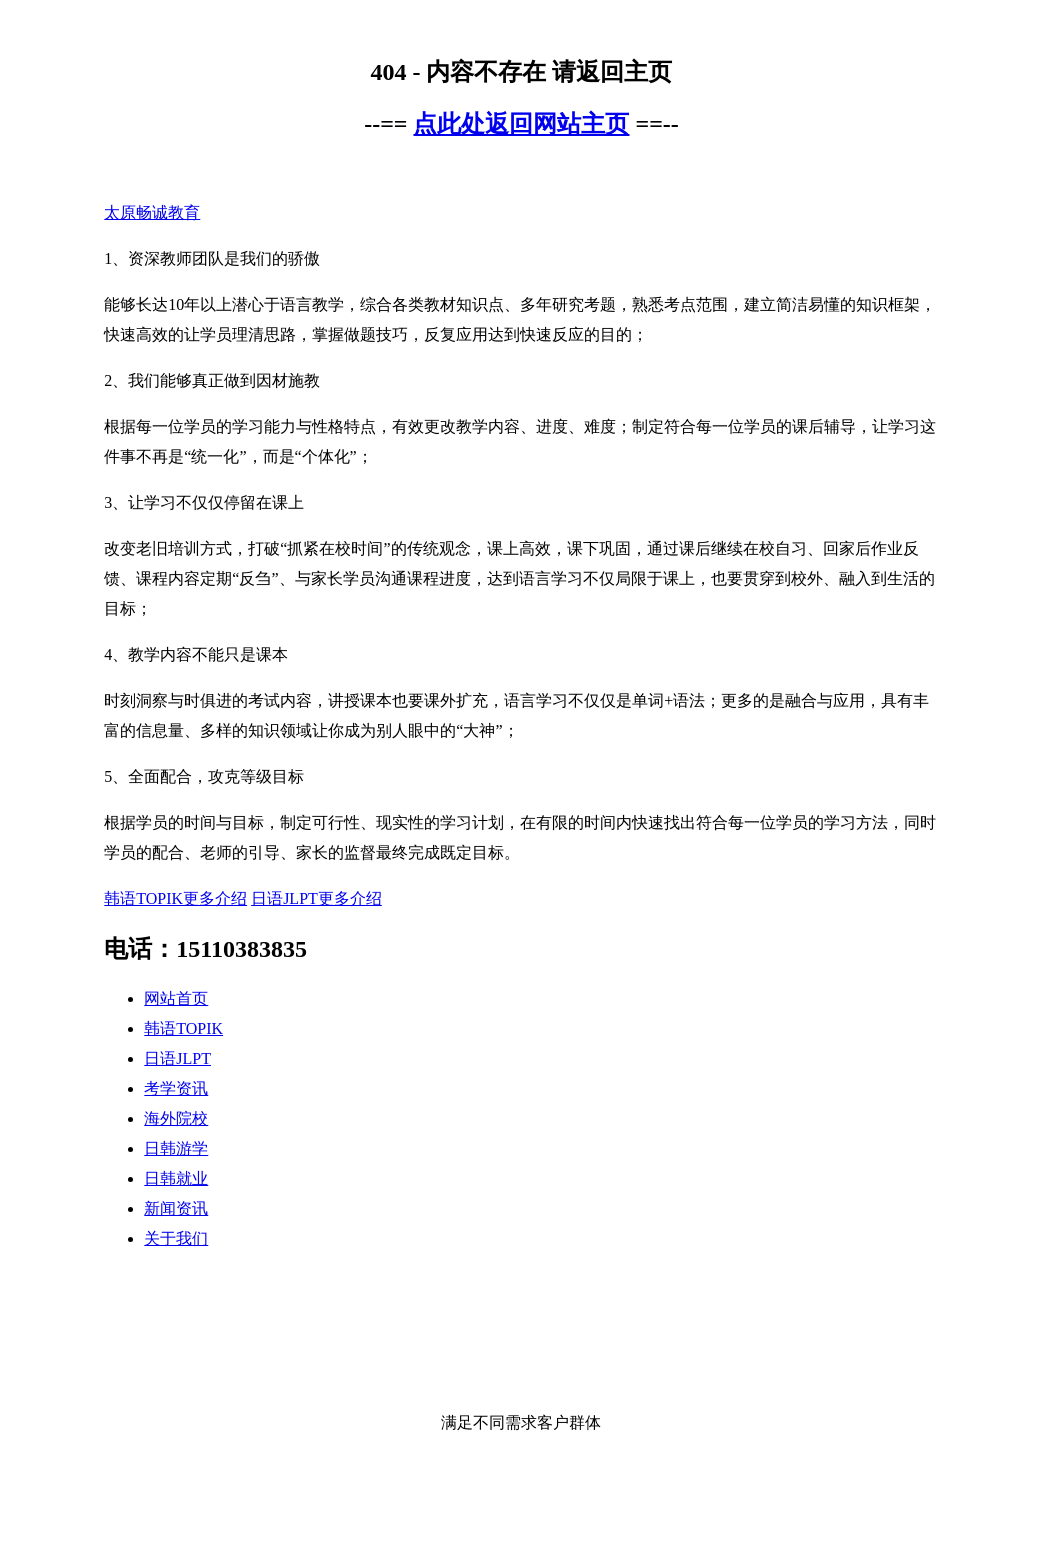 The height and width of the screenshot is (1542, 1043). I want to click on 韩语TOPIK更多介绍, so click(175, 898).